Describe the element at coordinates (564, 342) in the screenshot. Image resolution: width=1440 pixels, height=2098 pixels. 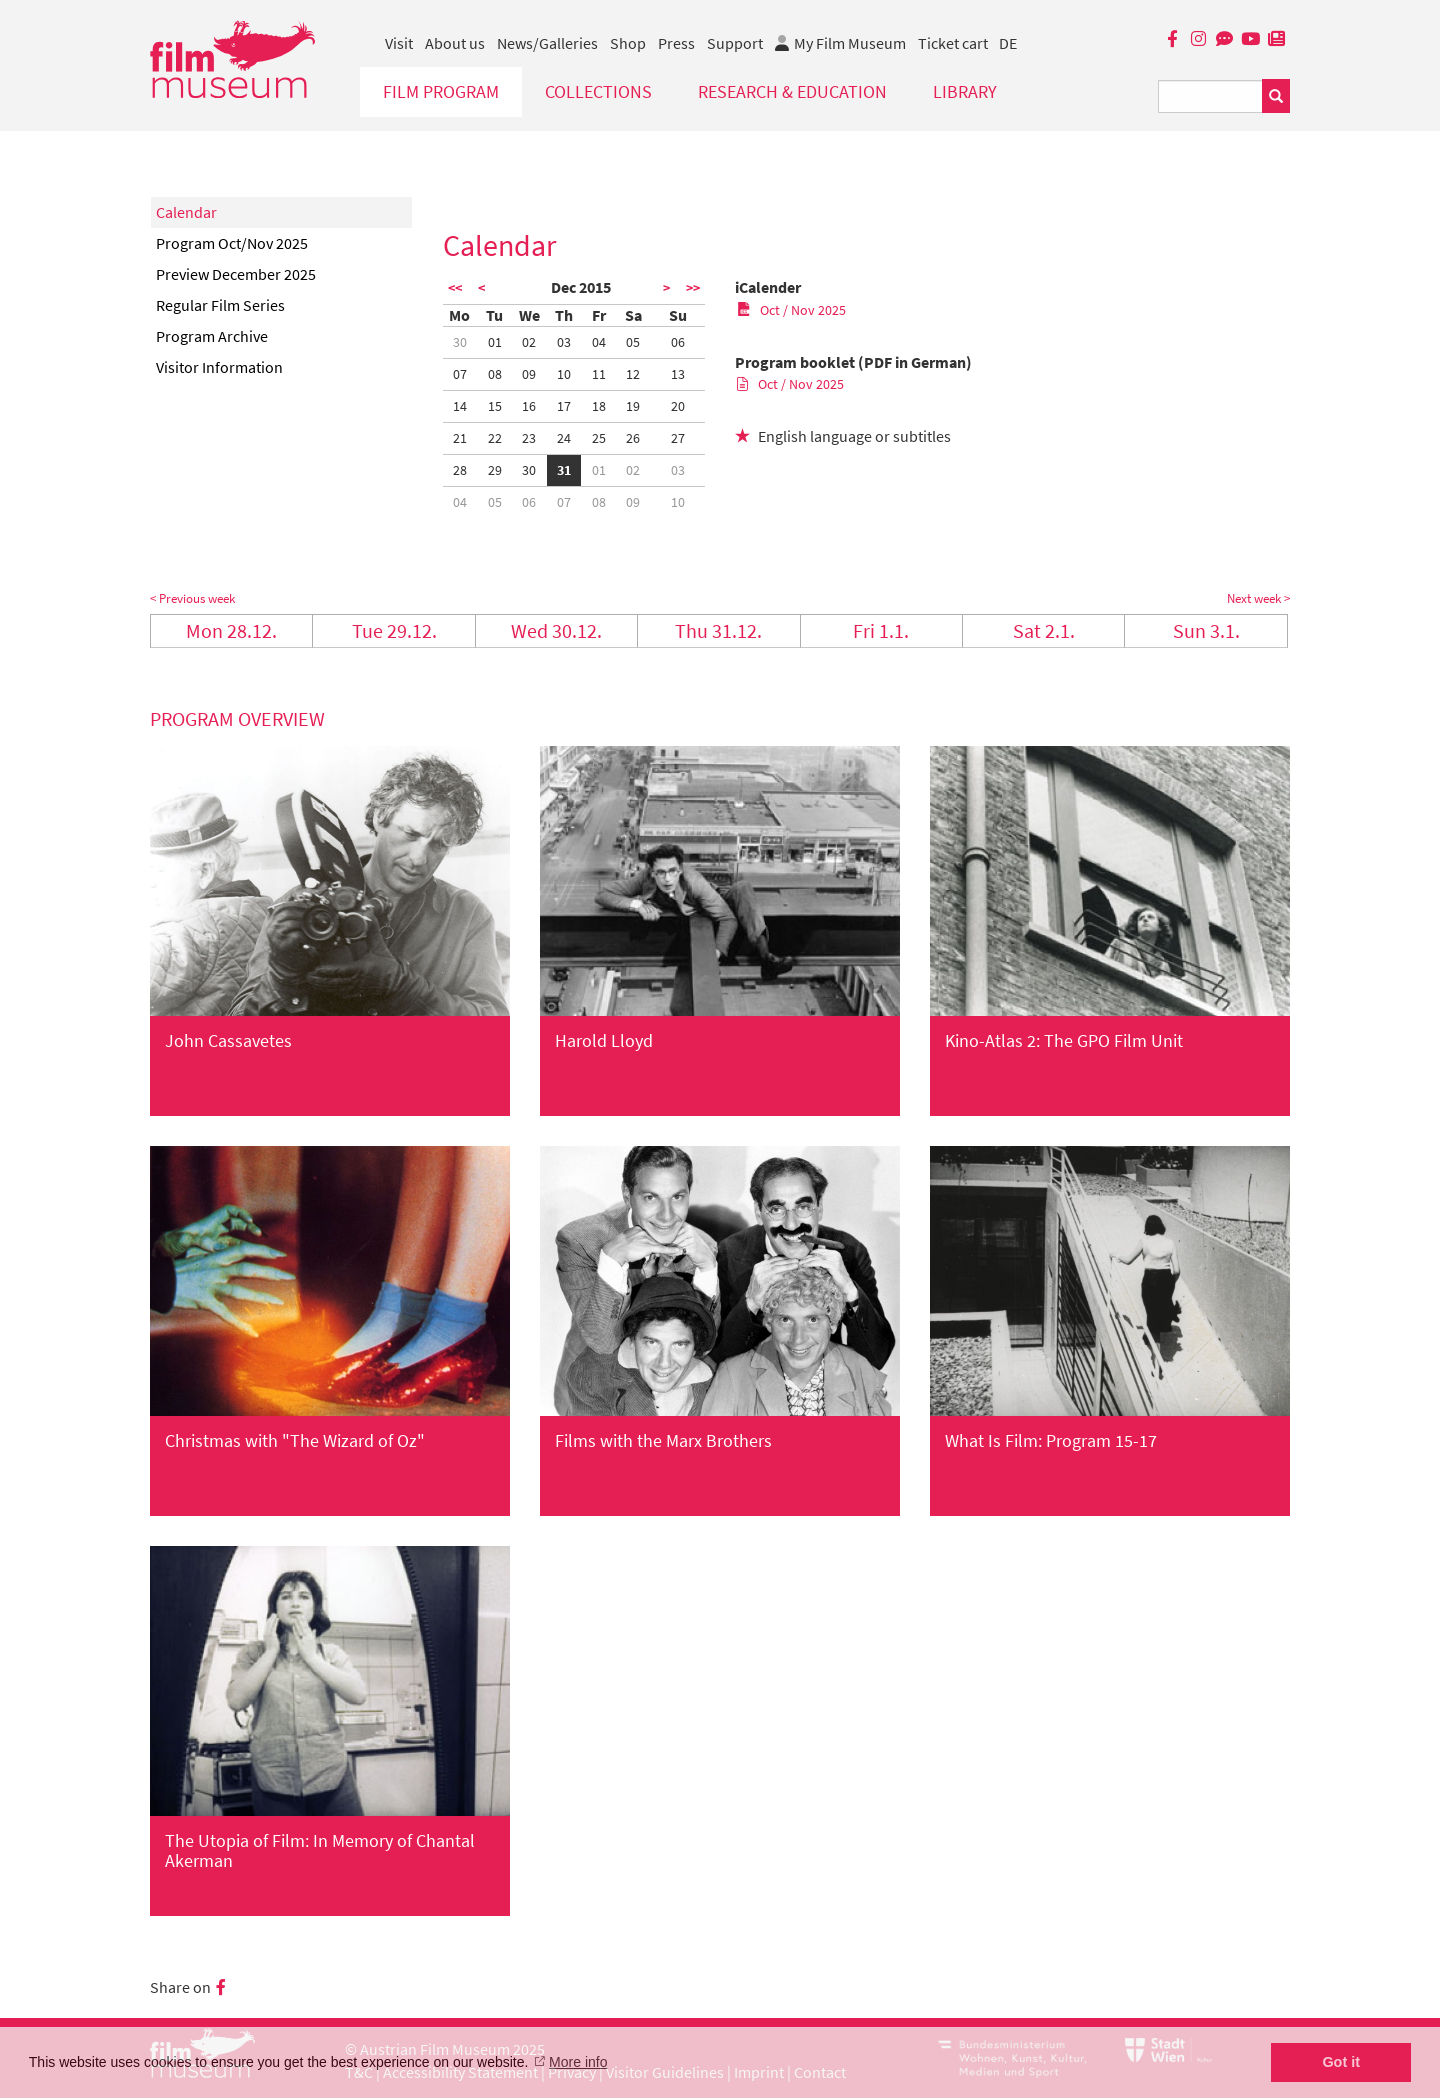
I see `03` at that location.